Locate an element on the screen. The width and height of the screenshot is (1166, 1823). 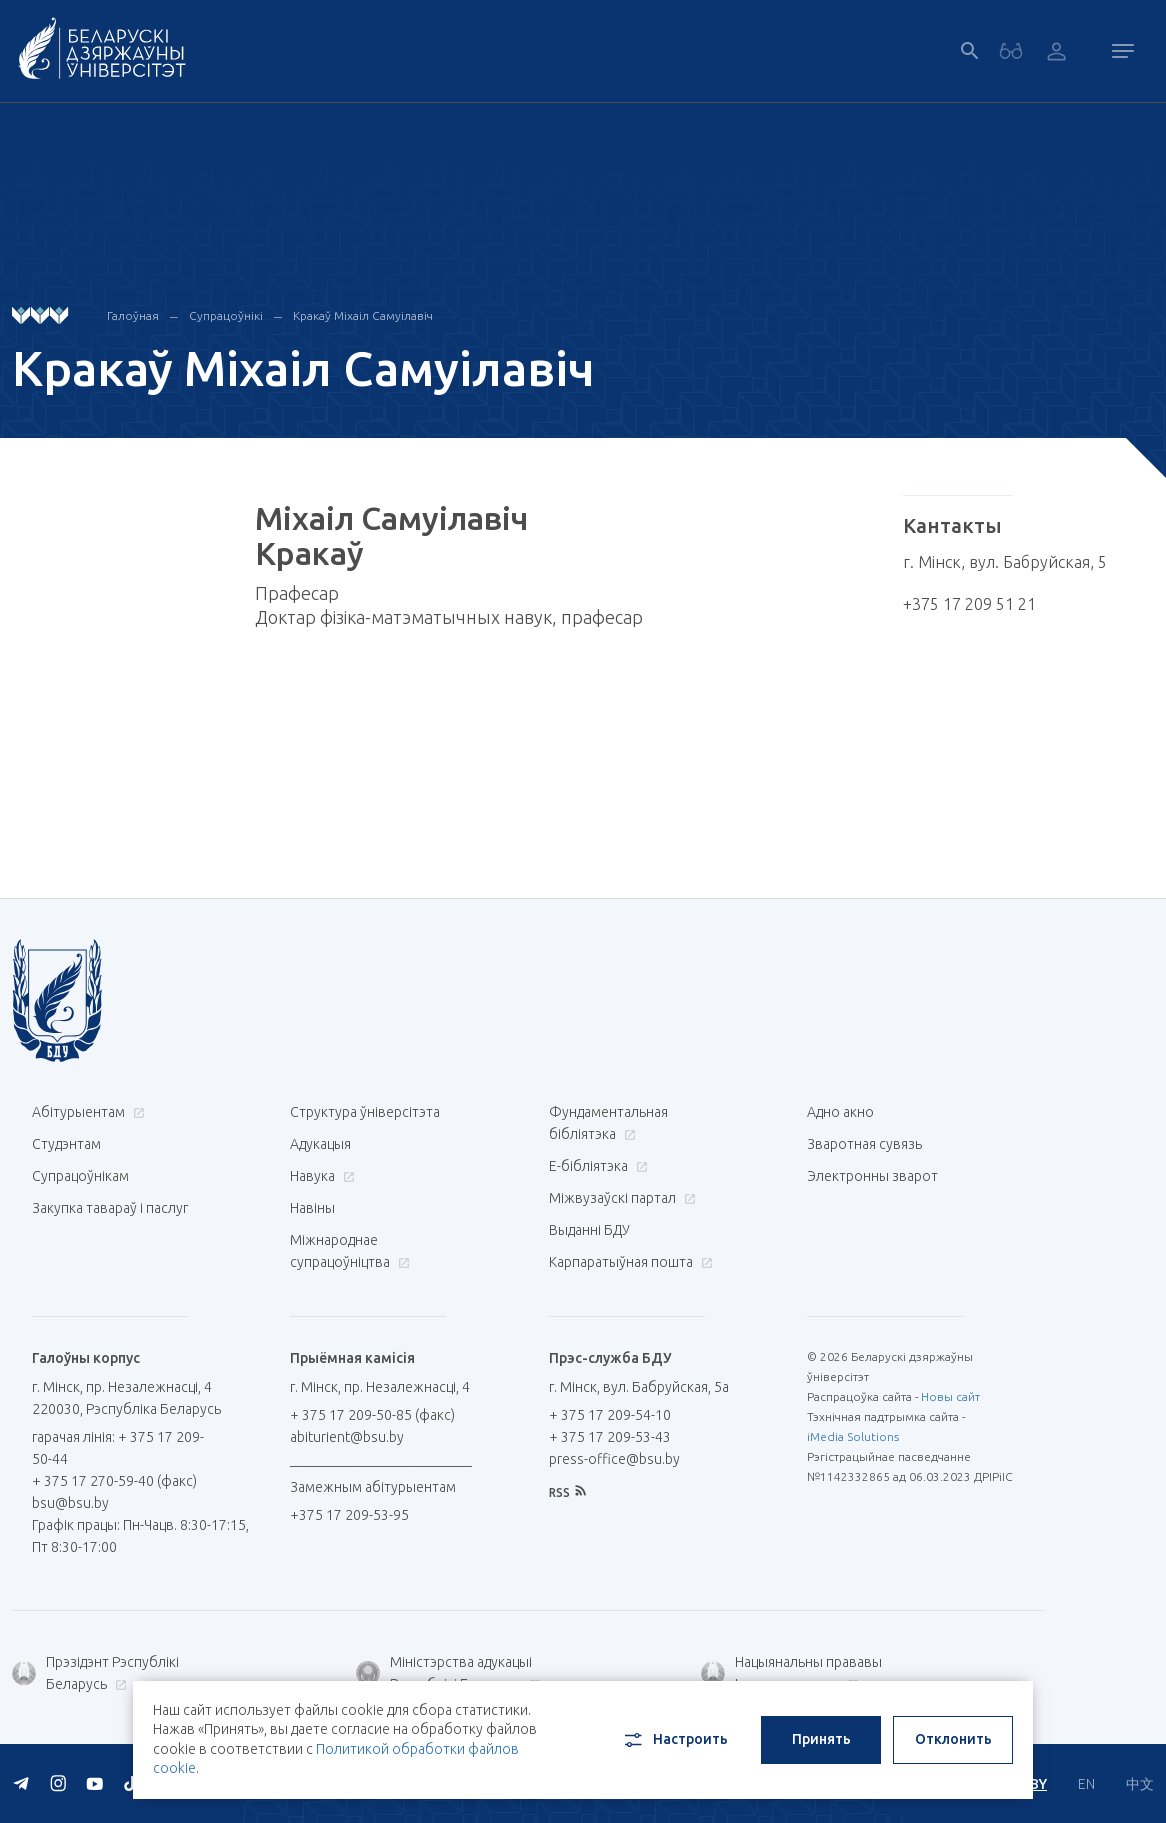
EN is located at coordinates (1086, 1784).